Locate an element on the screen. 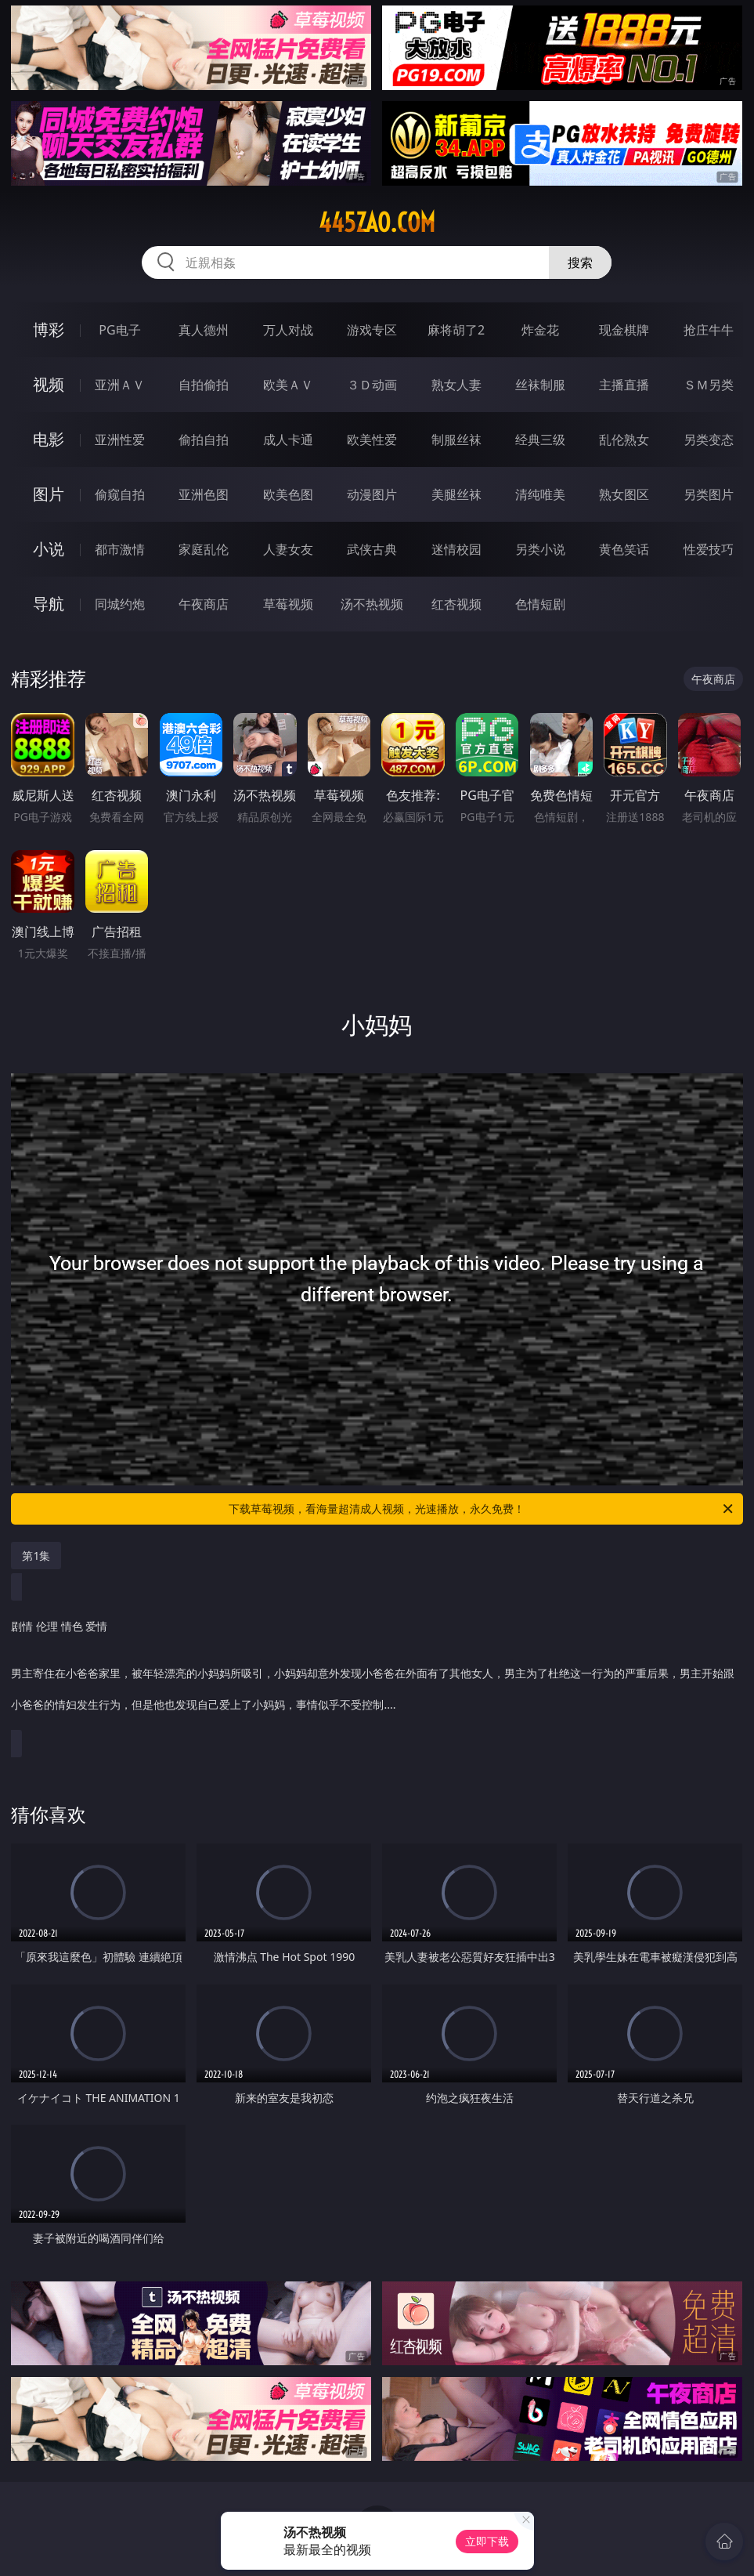  445zao.com is located at coordinates (377, 222).